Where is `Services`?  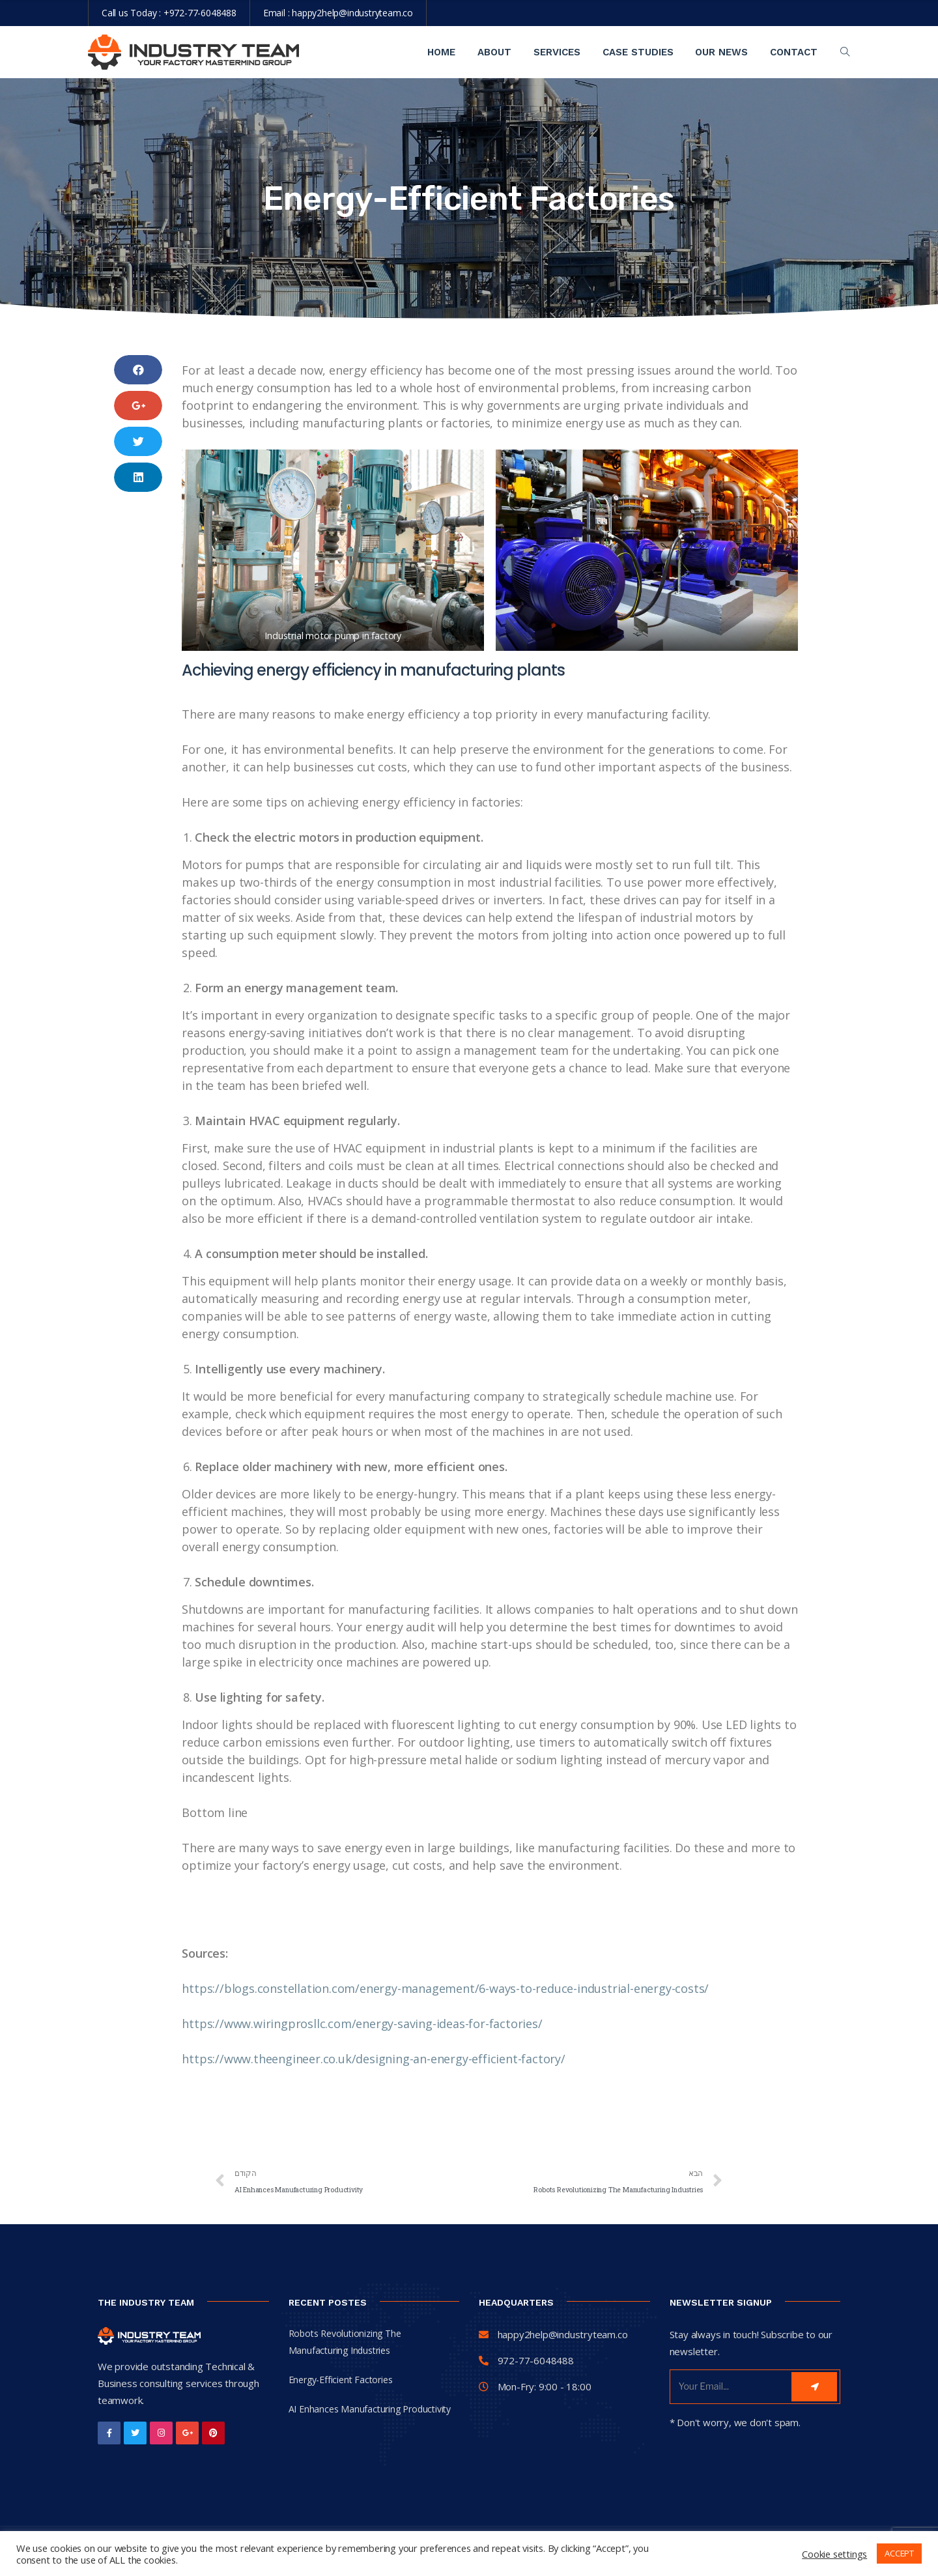
Services is located at coordinates (556, 52).